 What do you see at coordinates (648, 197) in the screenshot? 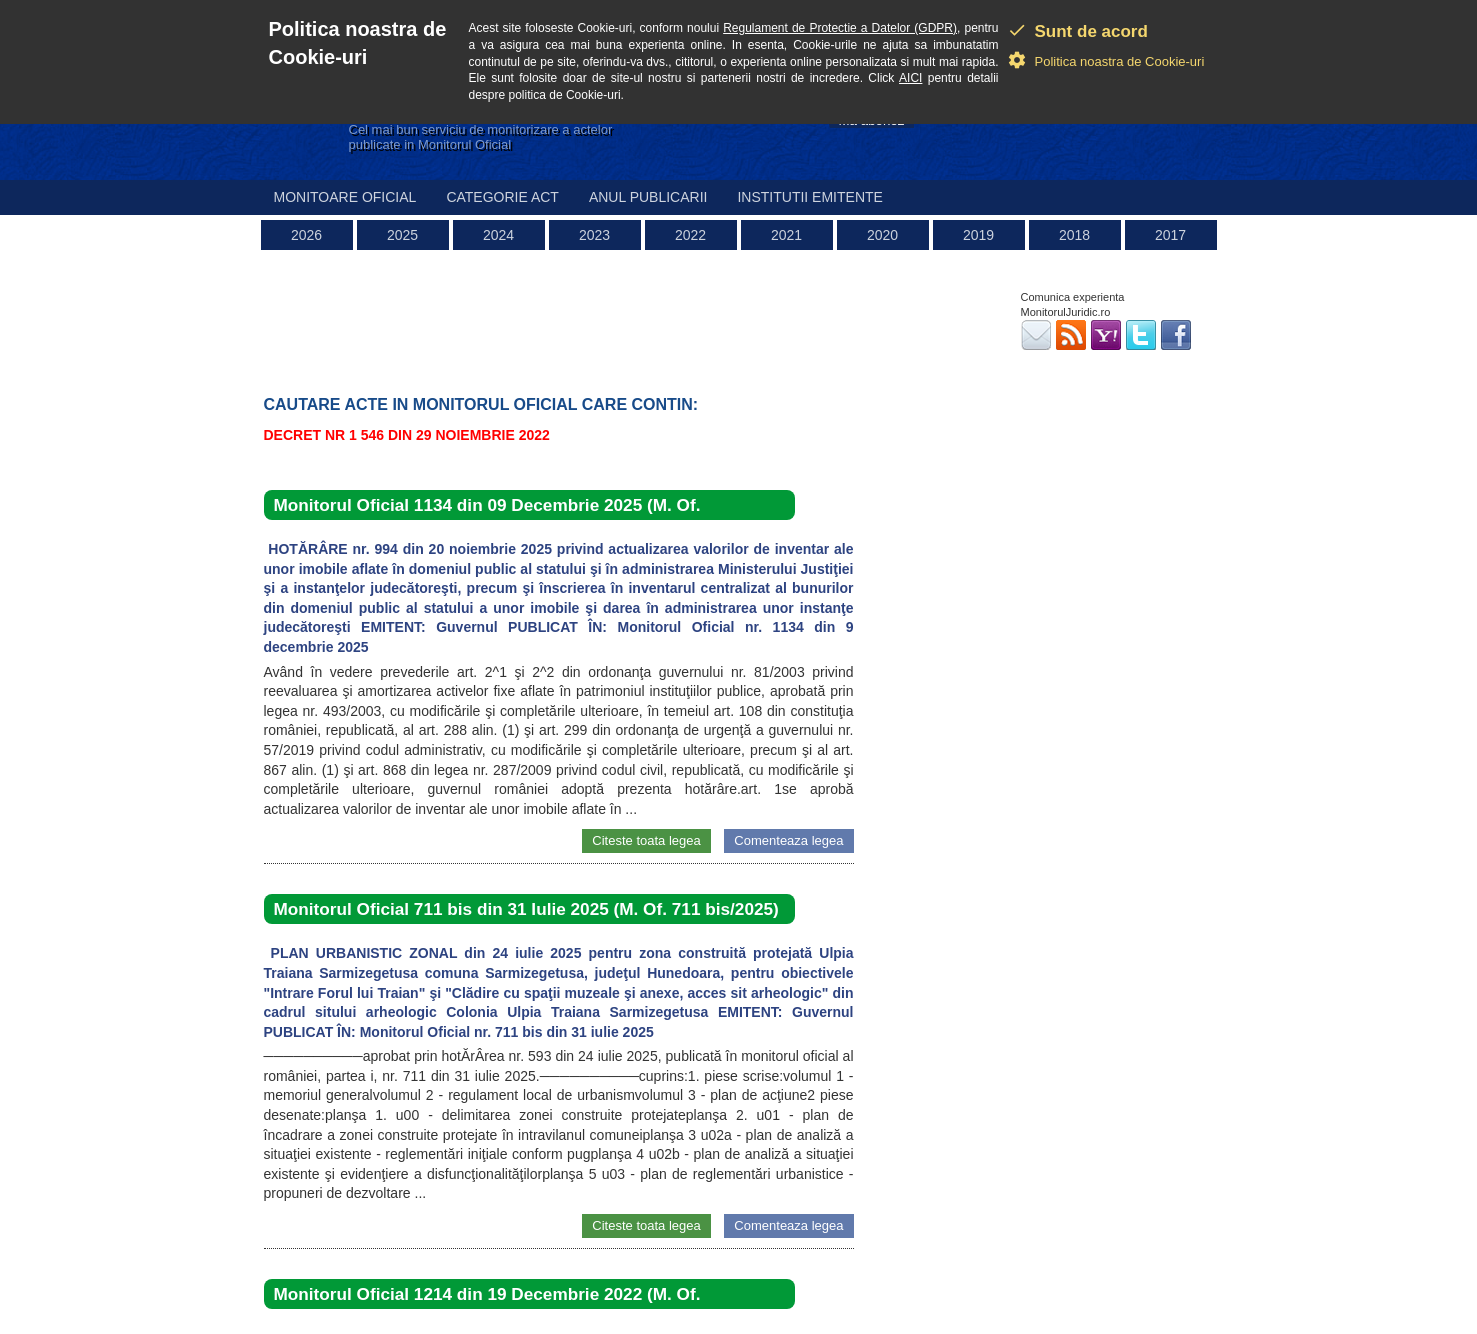
I see `Anul publicarii` at bounding box center [648, 197].